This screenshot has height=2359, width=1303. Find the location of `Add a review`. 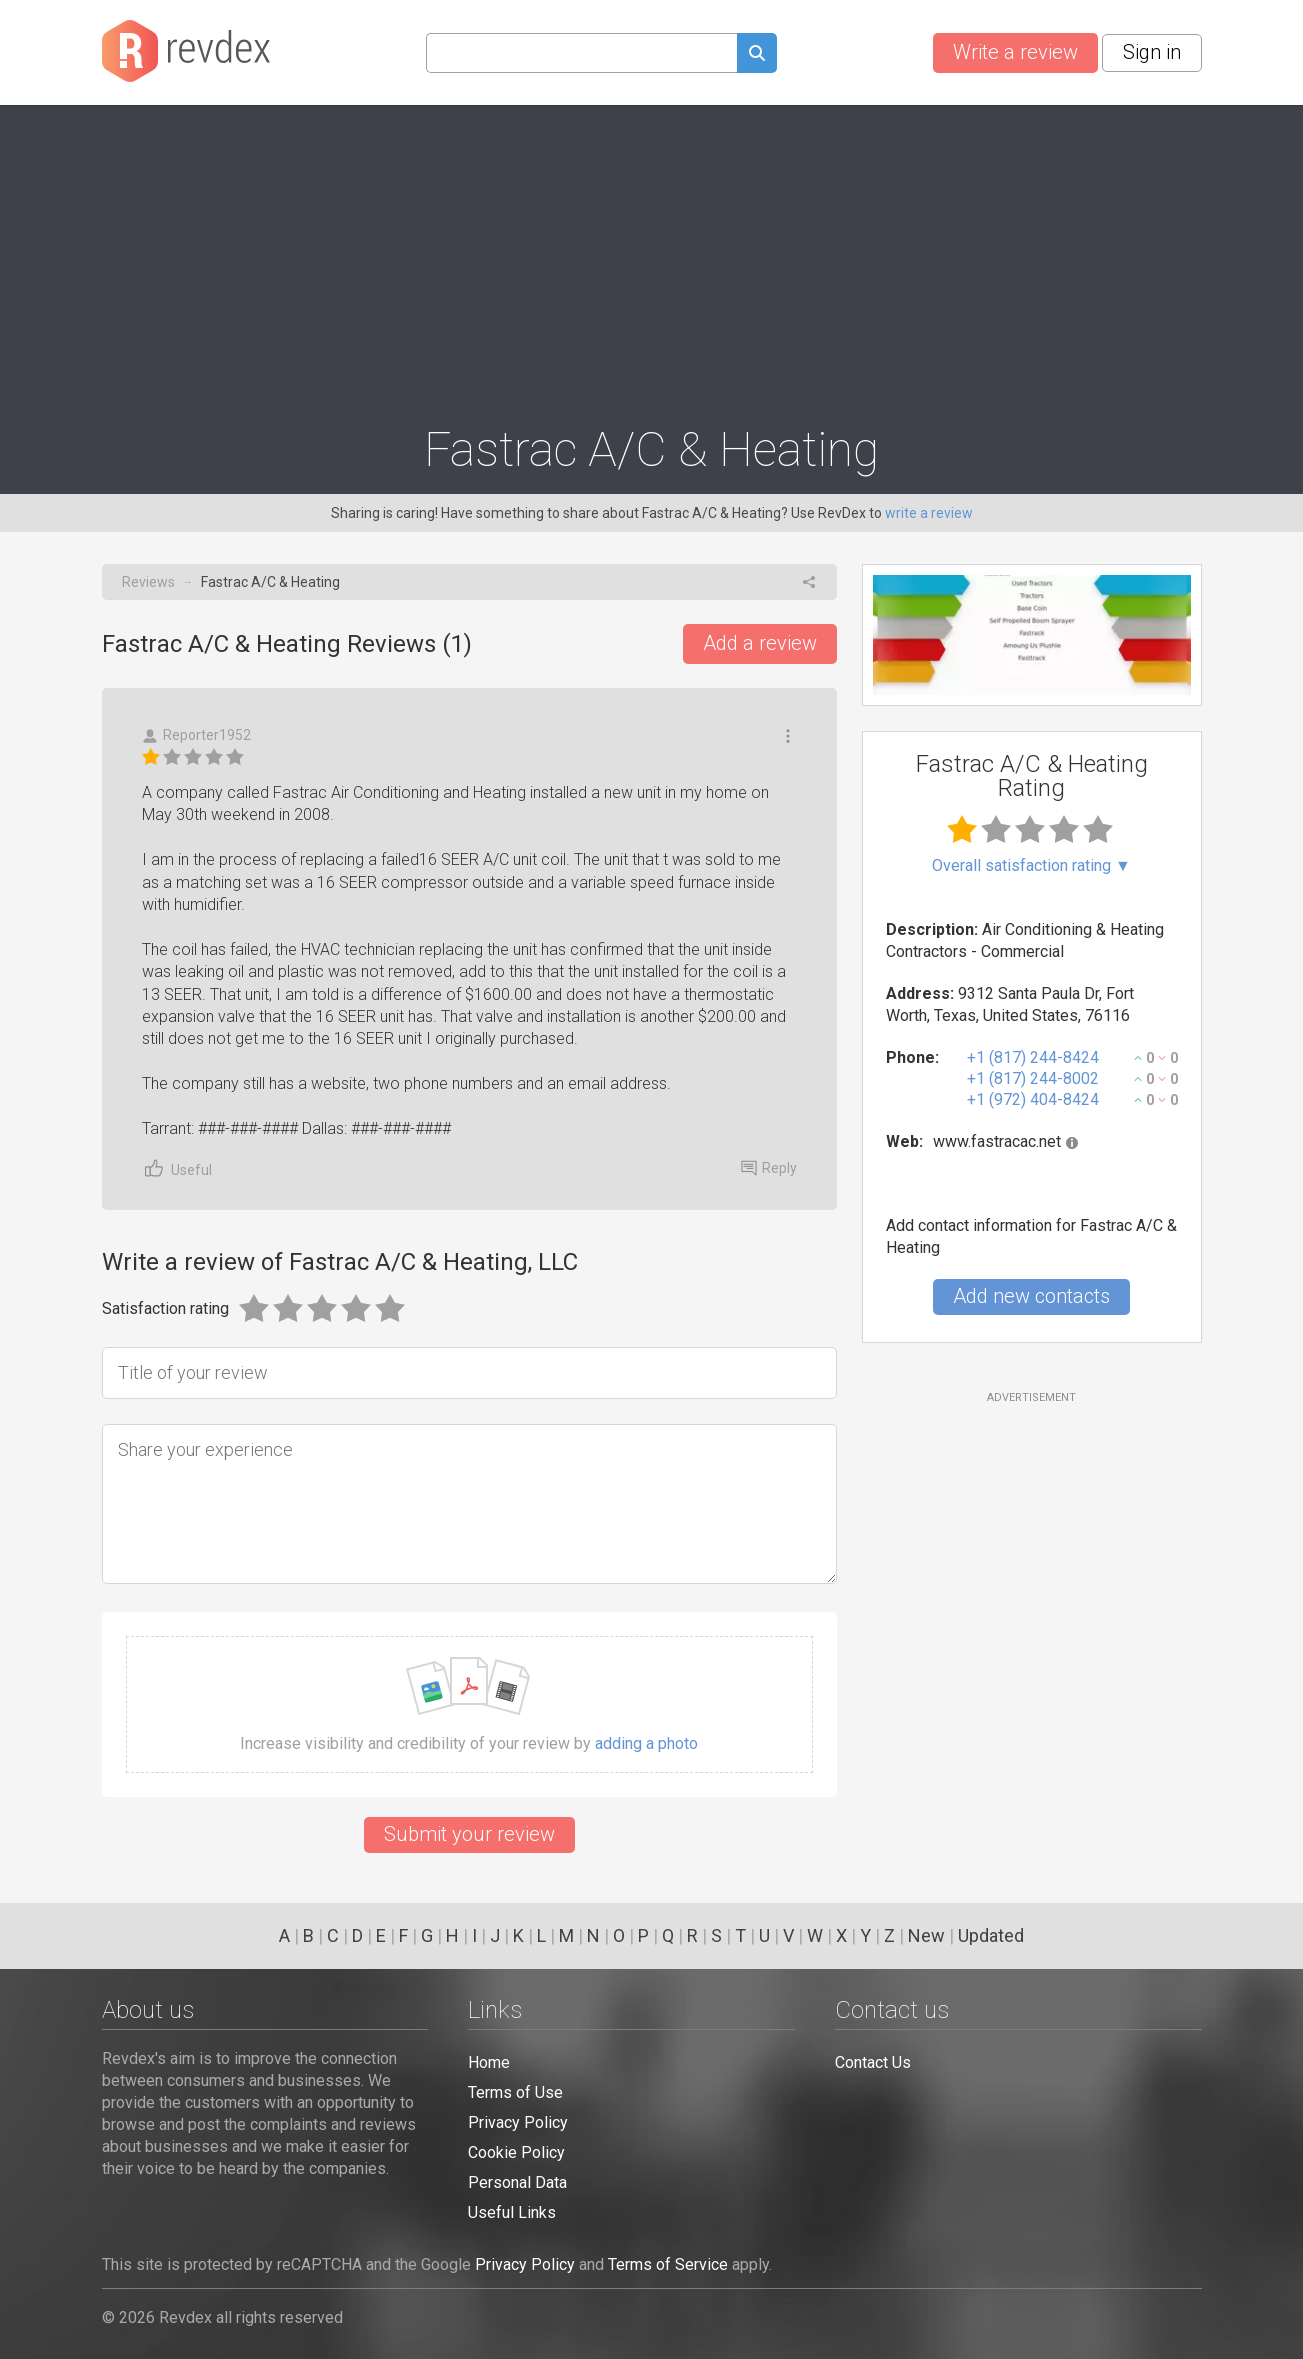

Add a review is located at coordinates (760, 643).